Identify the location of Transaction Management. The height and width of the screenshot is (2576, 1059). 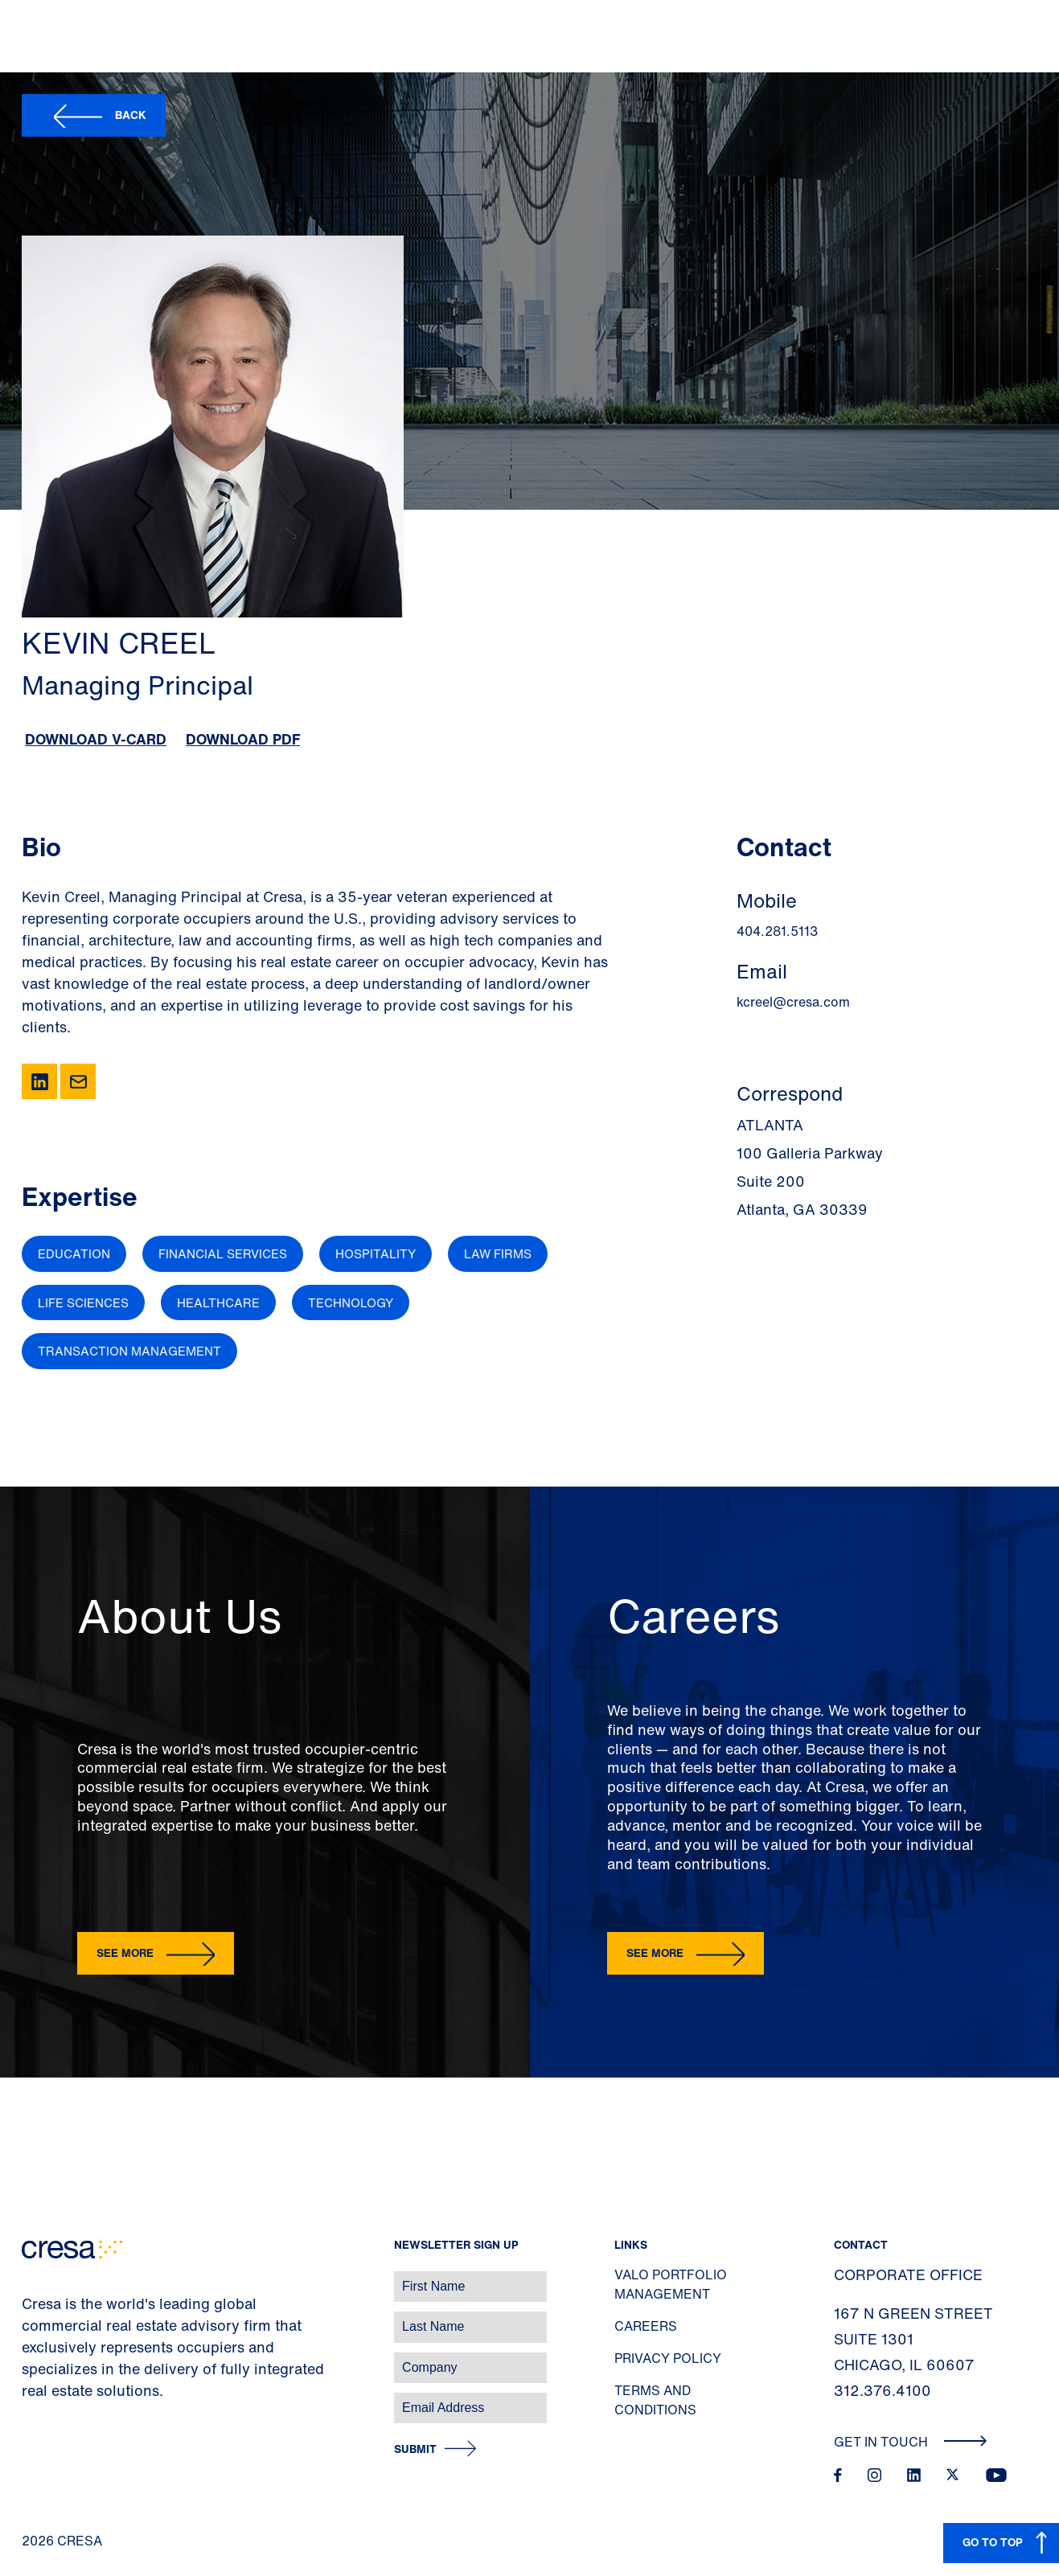
(129, 1351).